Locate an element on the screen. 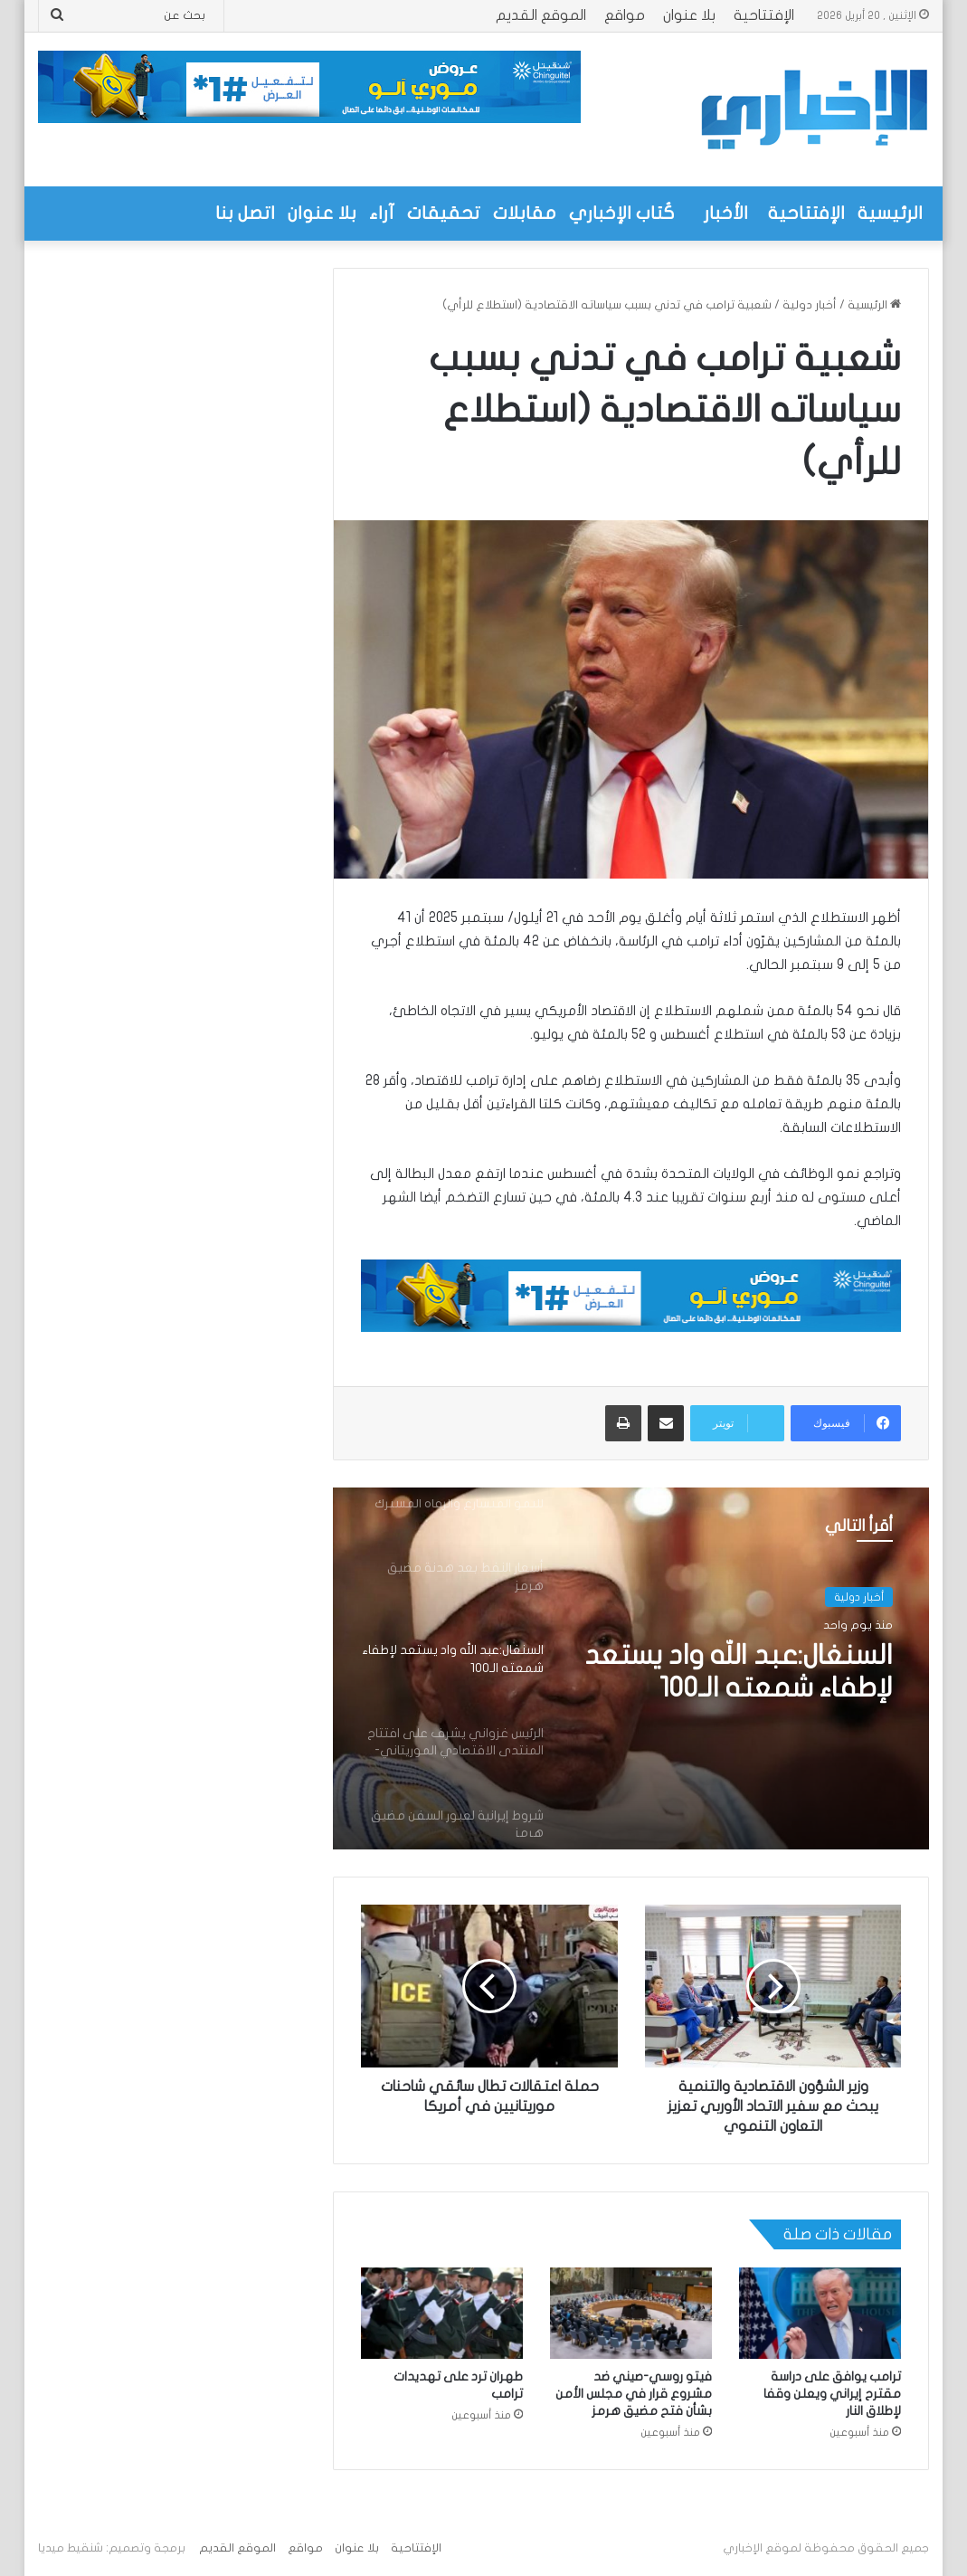 This screenshot has width=967, height=2576. اتصل بنا is located at coordinates (245, 213).